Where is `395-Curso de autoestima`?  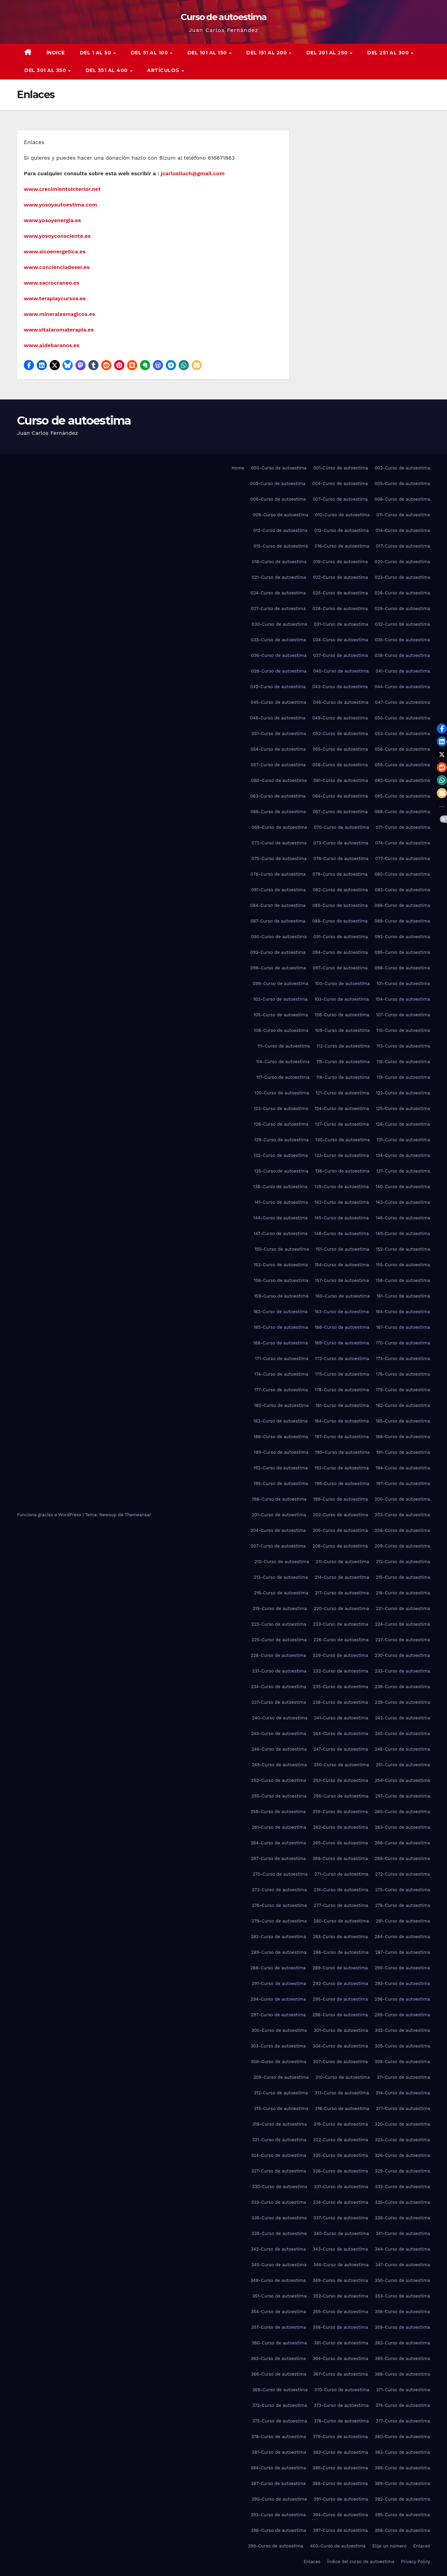
395-Curso de autoestima is located at coordinates (402, 2514).